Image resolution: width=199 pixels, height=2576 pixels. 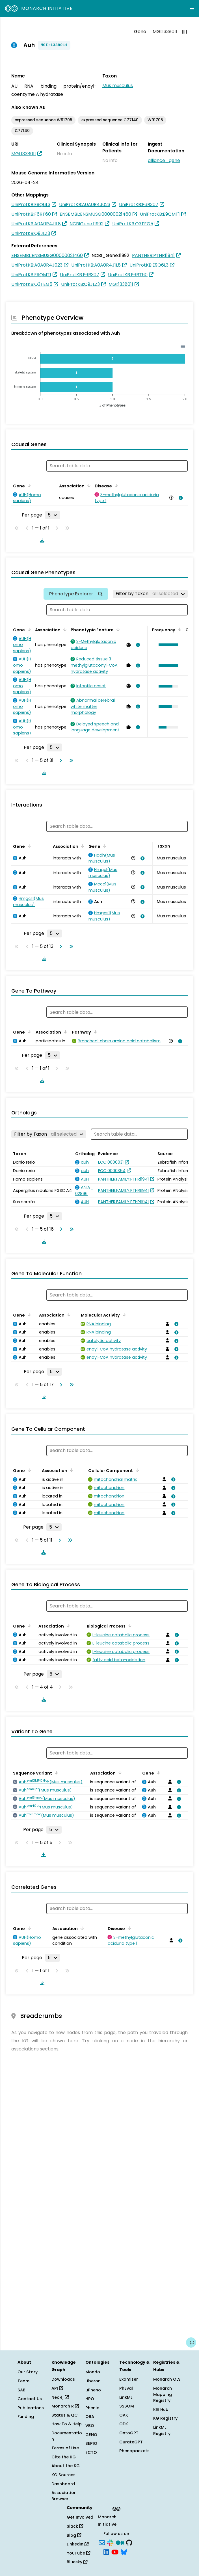 I want to click on Association Browser, so click(x=64, y=2496).